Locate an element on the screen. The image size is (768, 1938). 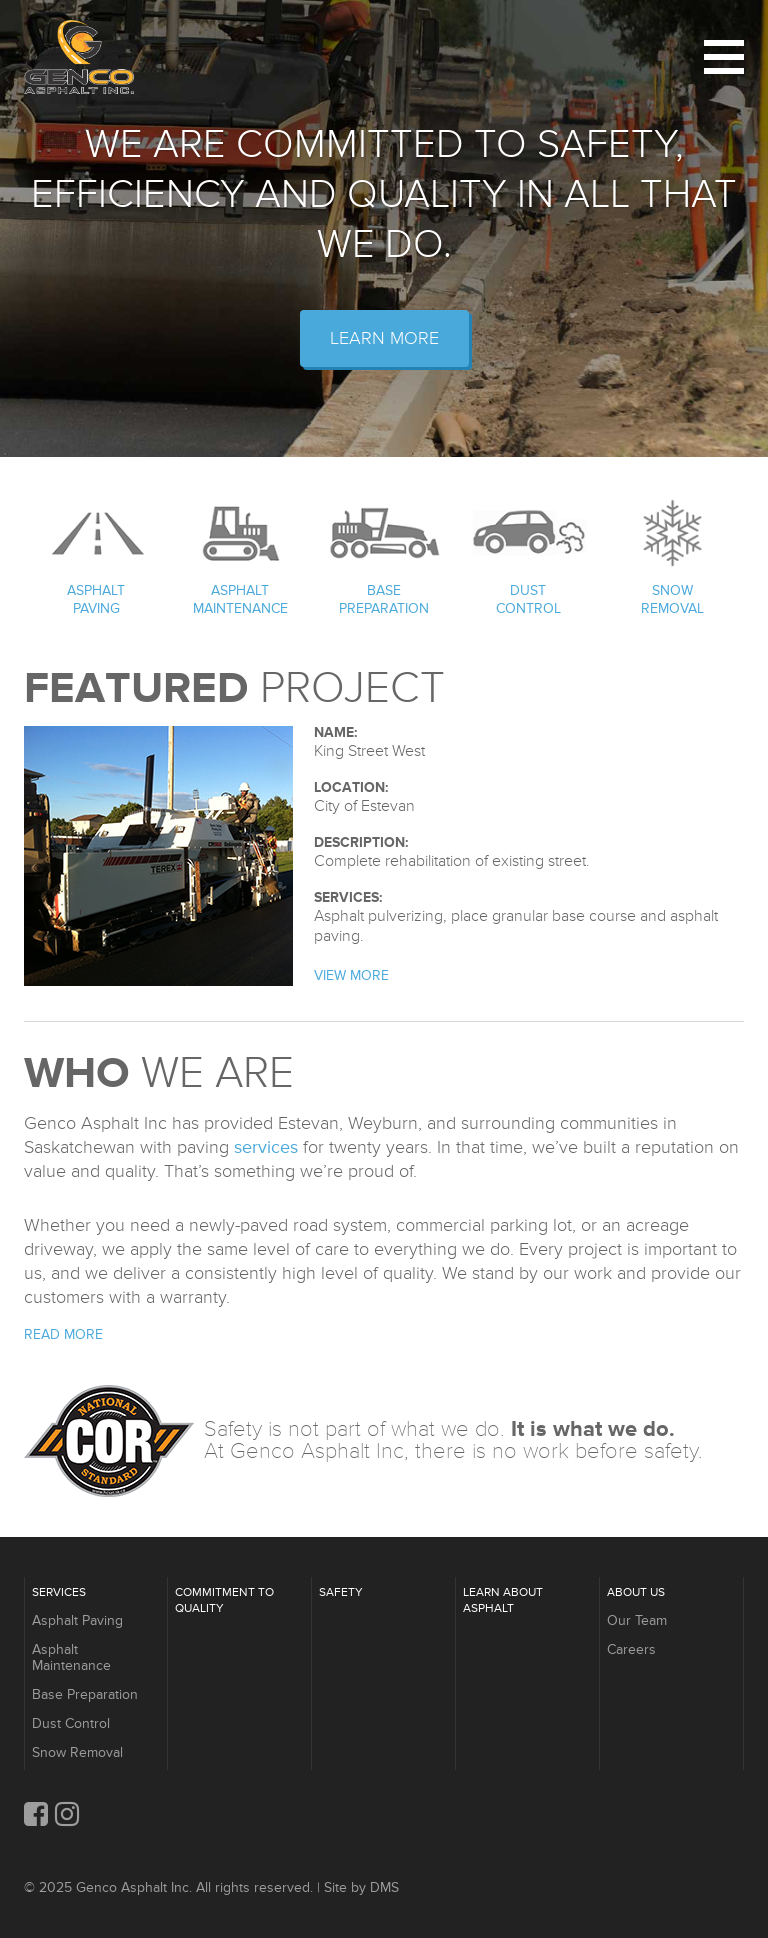
Asphalt Paving is located at coordinates (96, 599).